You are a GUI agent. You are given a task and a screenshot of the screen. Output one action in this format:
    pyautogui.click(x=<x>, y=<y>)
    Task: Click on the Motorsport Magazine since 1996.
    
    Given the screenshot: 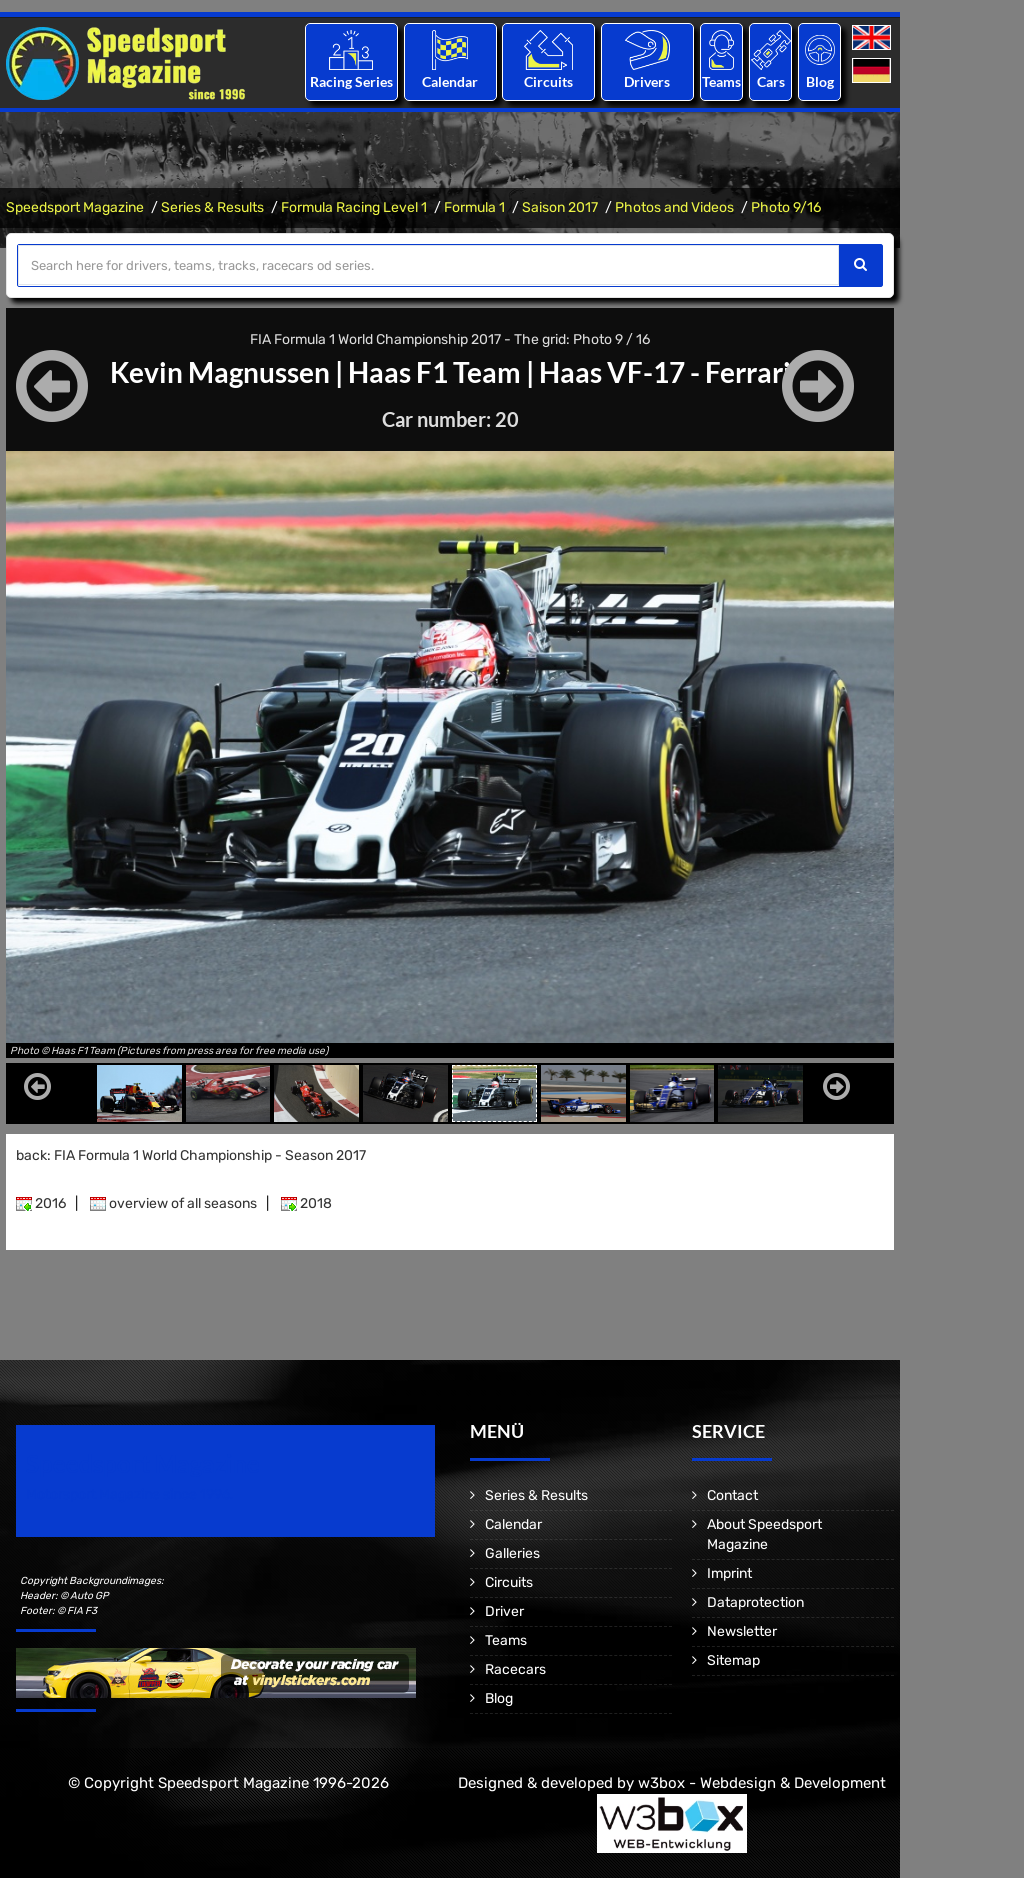 What is the action you would take?
    pyautogui.click(x=130, y=1494)
    